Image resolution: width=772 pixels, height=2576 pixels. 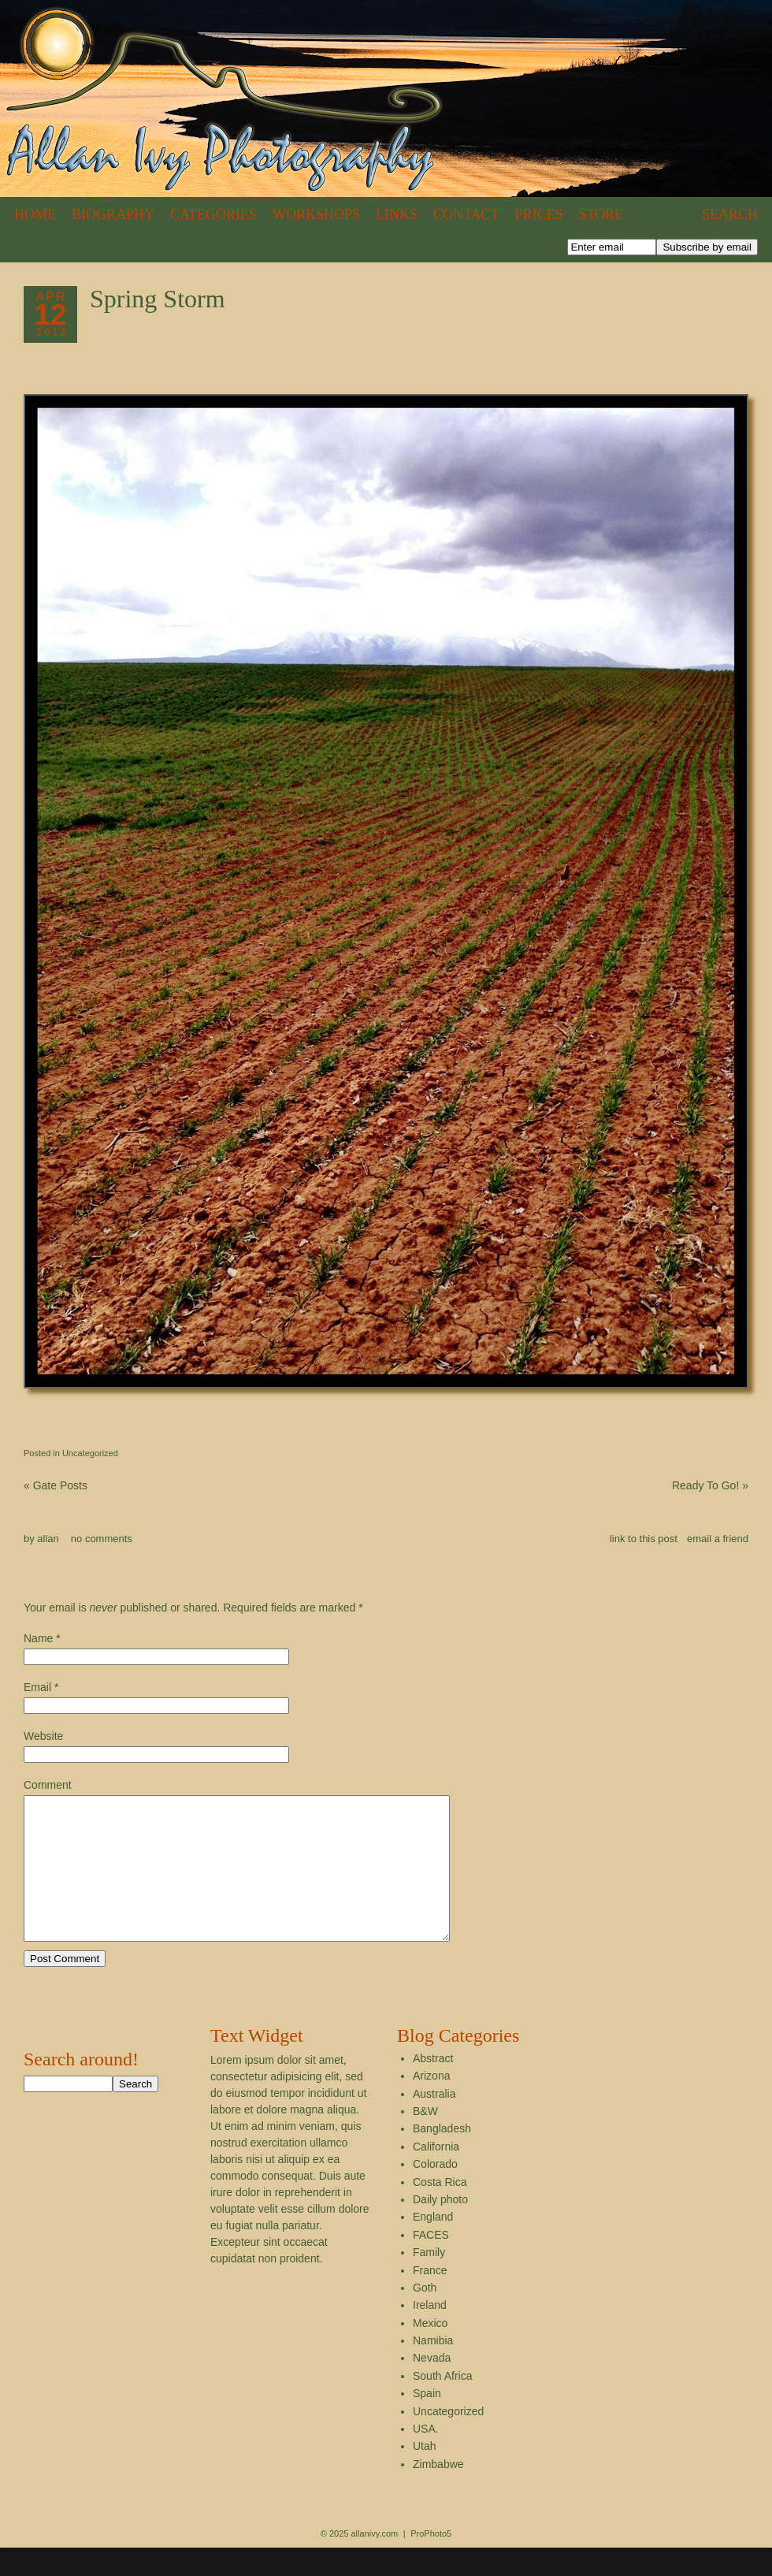 What do you see at coordinates (430, 2333) in the screenshot?
I see `Ireland` at bounding box center [430, 2333].